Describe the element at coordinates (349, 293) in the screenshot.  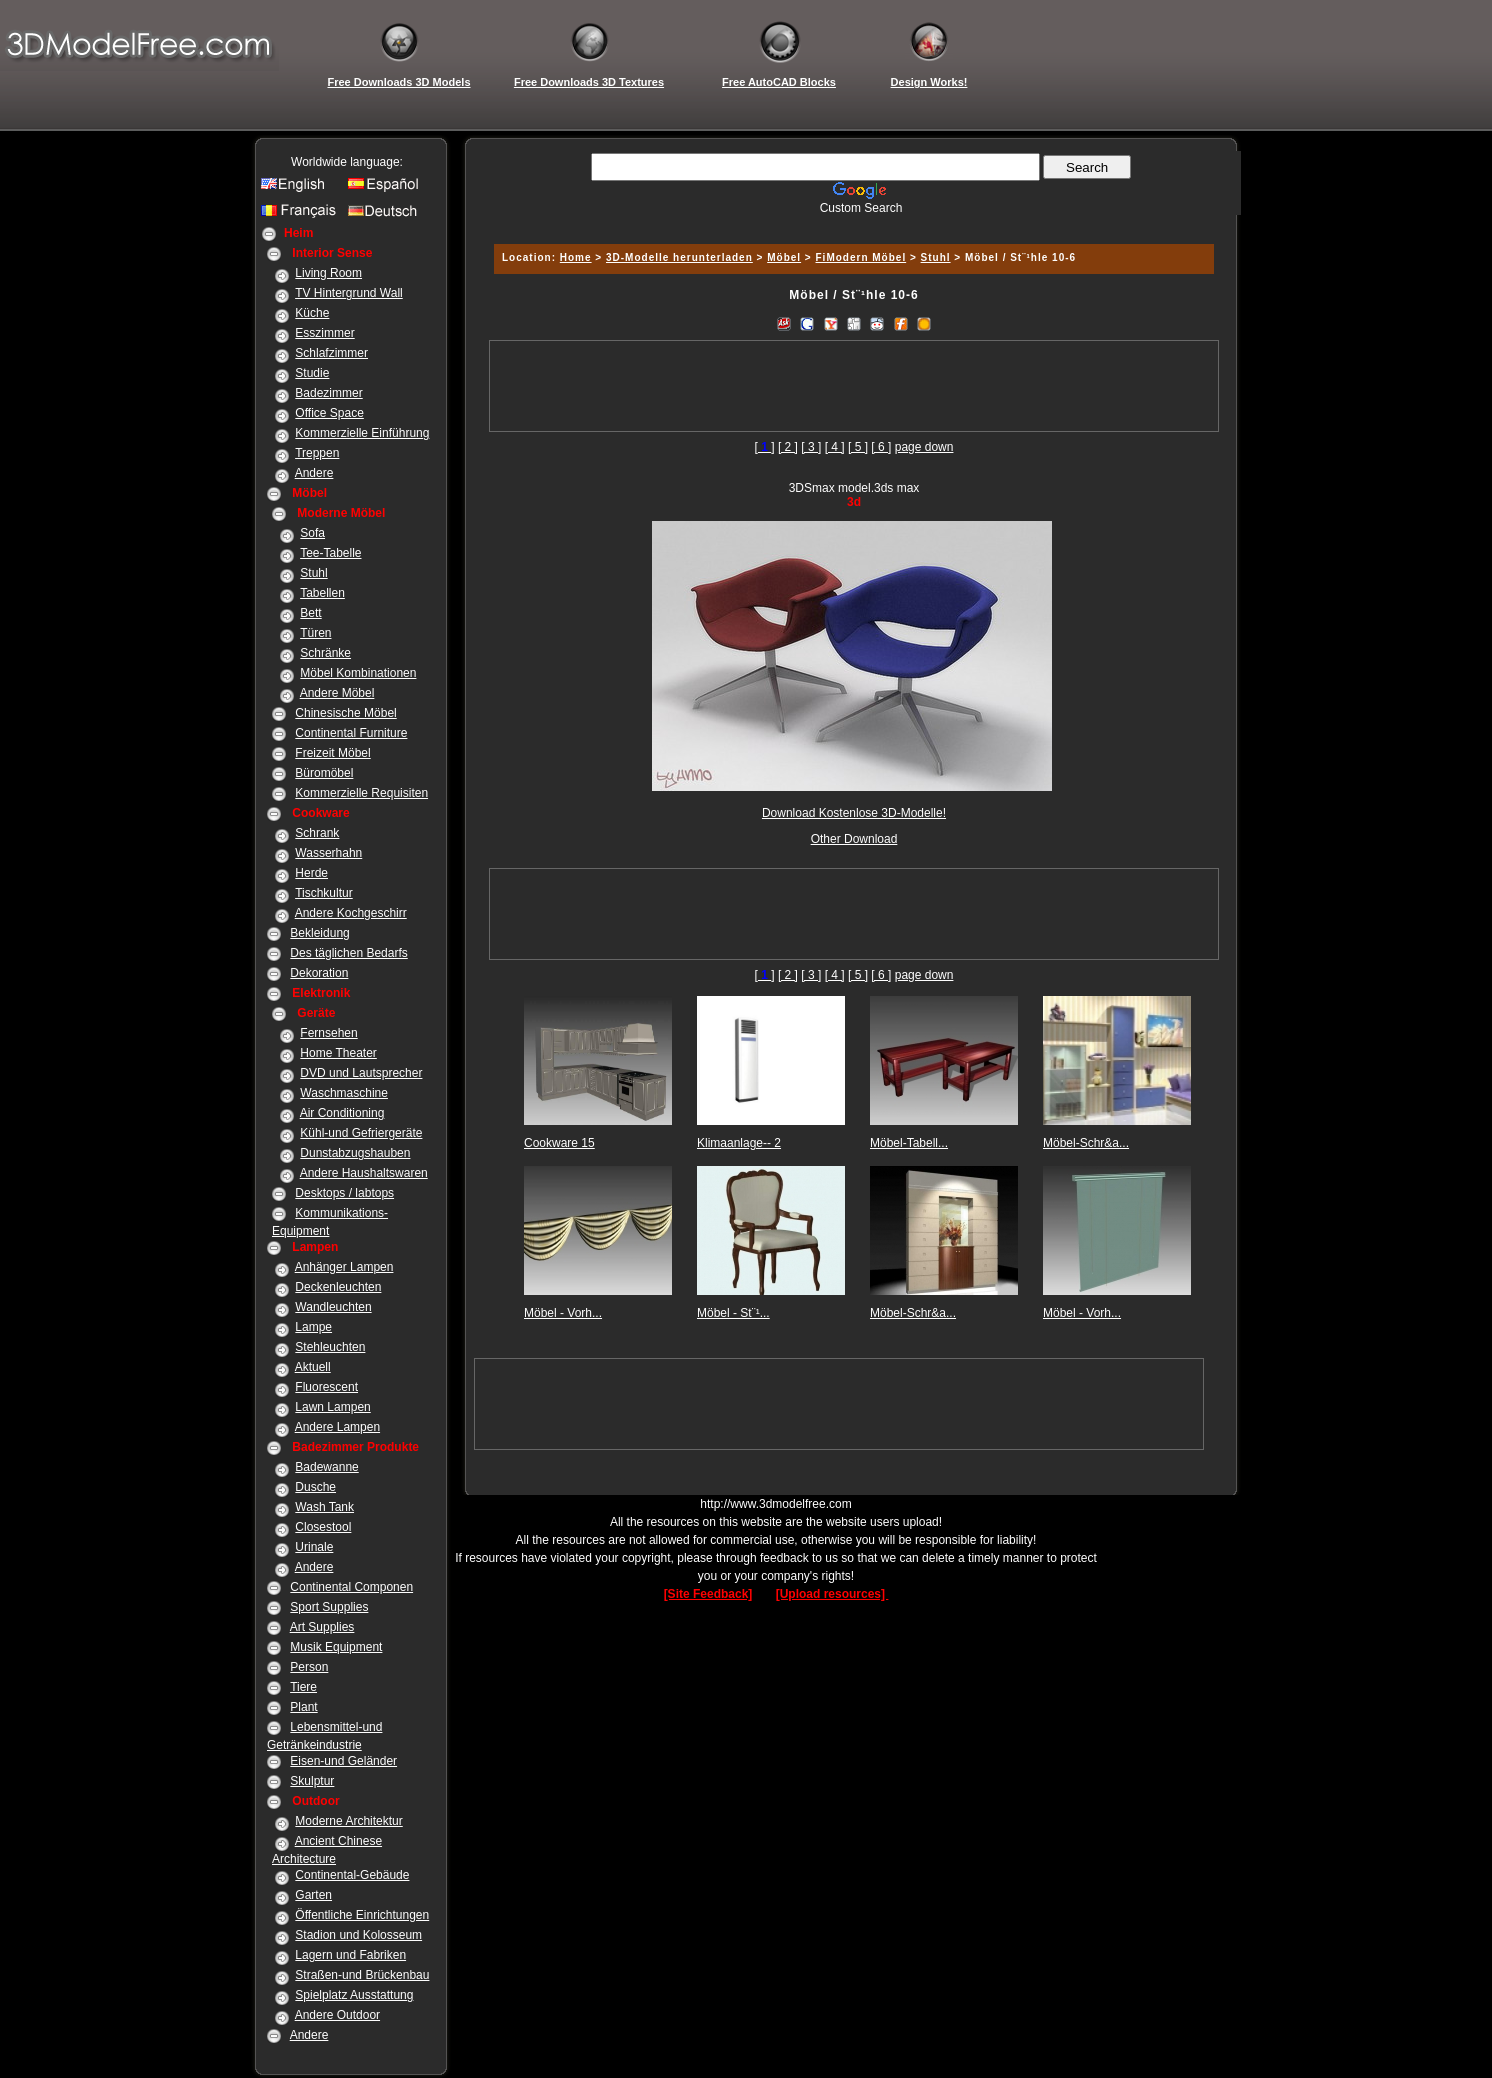
I see `TV Hintergrund Wall` at that location.